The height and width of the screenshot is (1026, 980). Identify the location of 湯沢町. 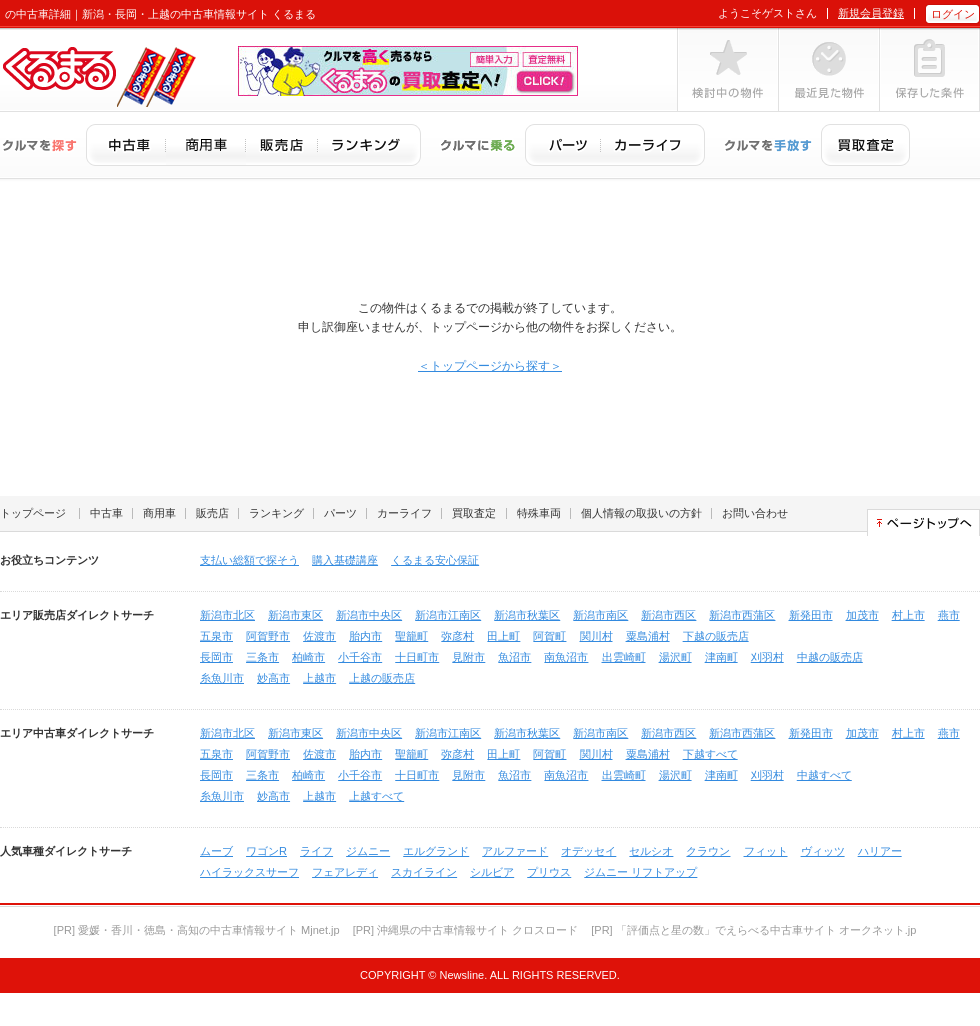
(675, 657).